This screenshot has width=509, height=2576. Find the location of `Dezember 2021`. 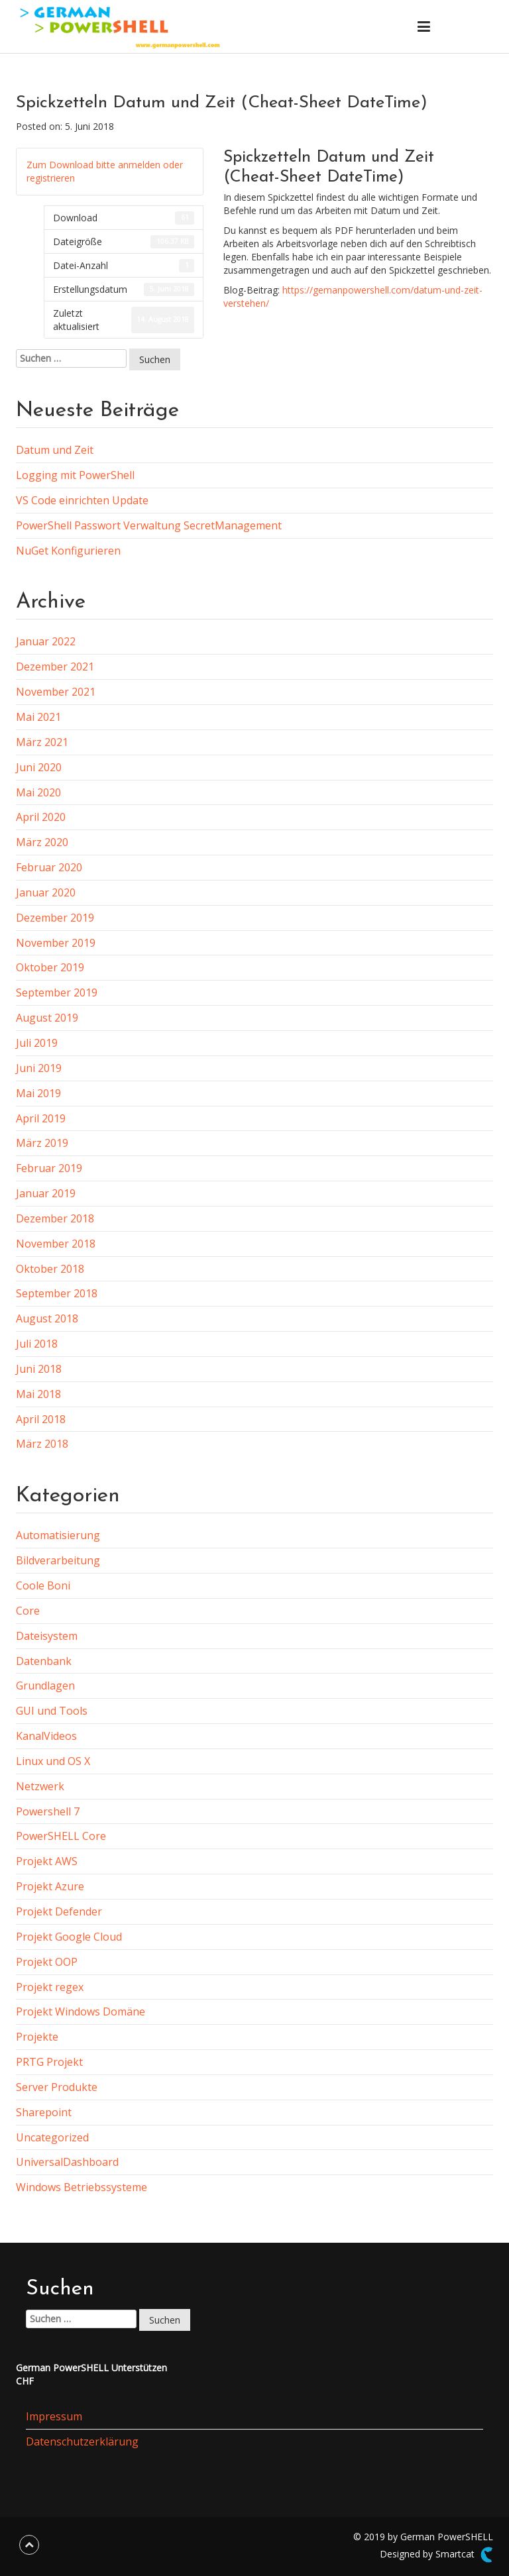

Dezember 2021 is located at coordinates (55, 666).